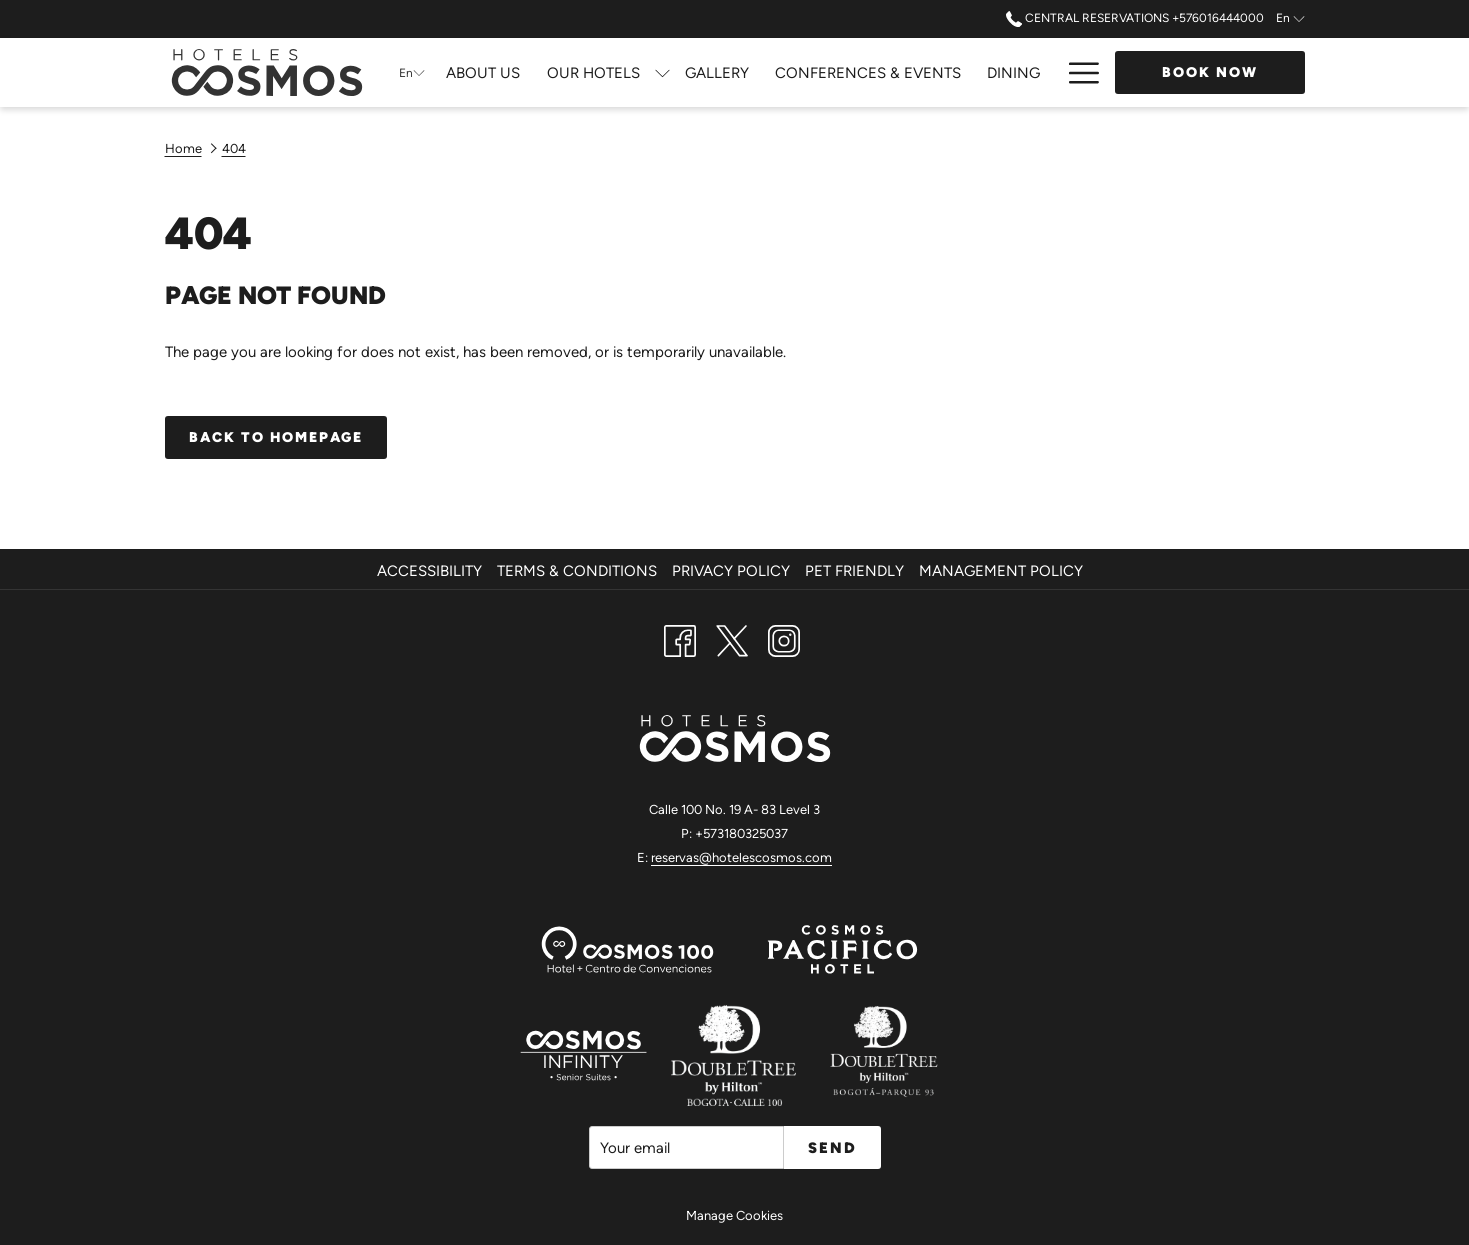  I want to click on [Twitter opens in a new tab], so click(732, 638).